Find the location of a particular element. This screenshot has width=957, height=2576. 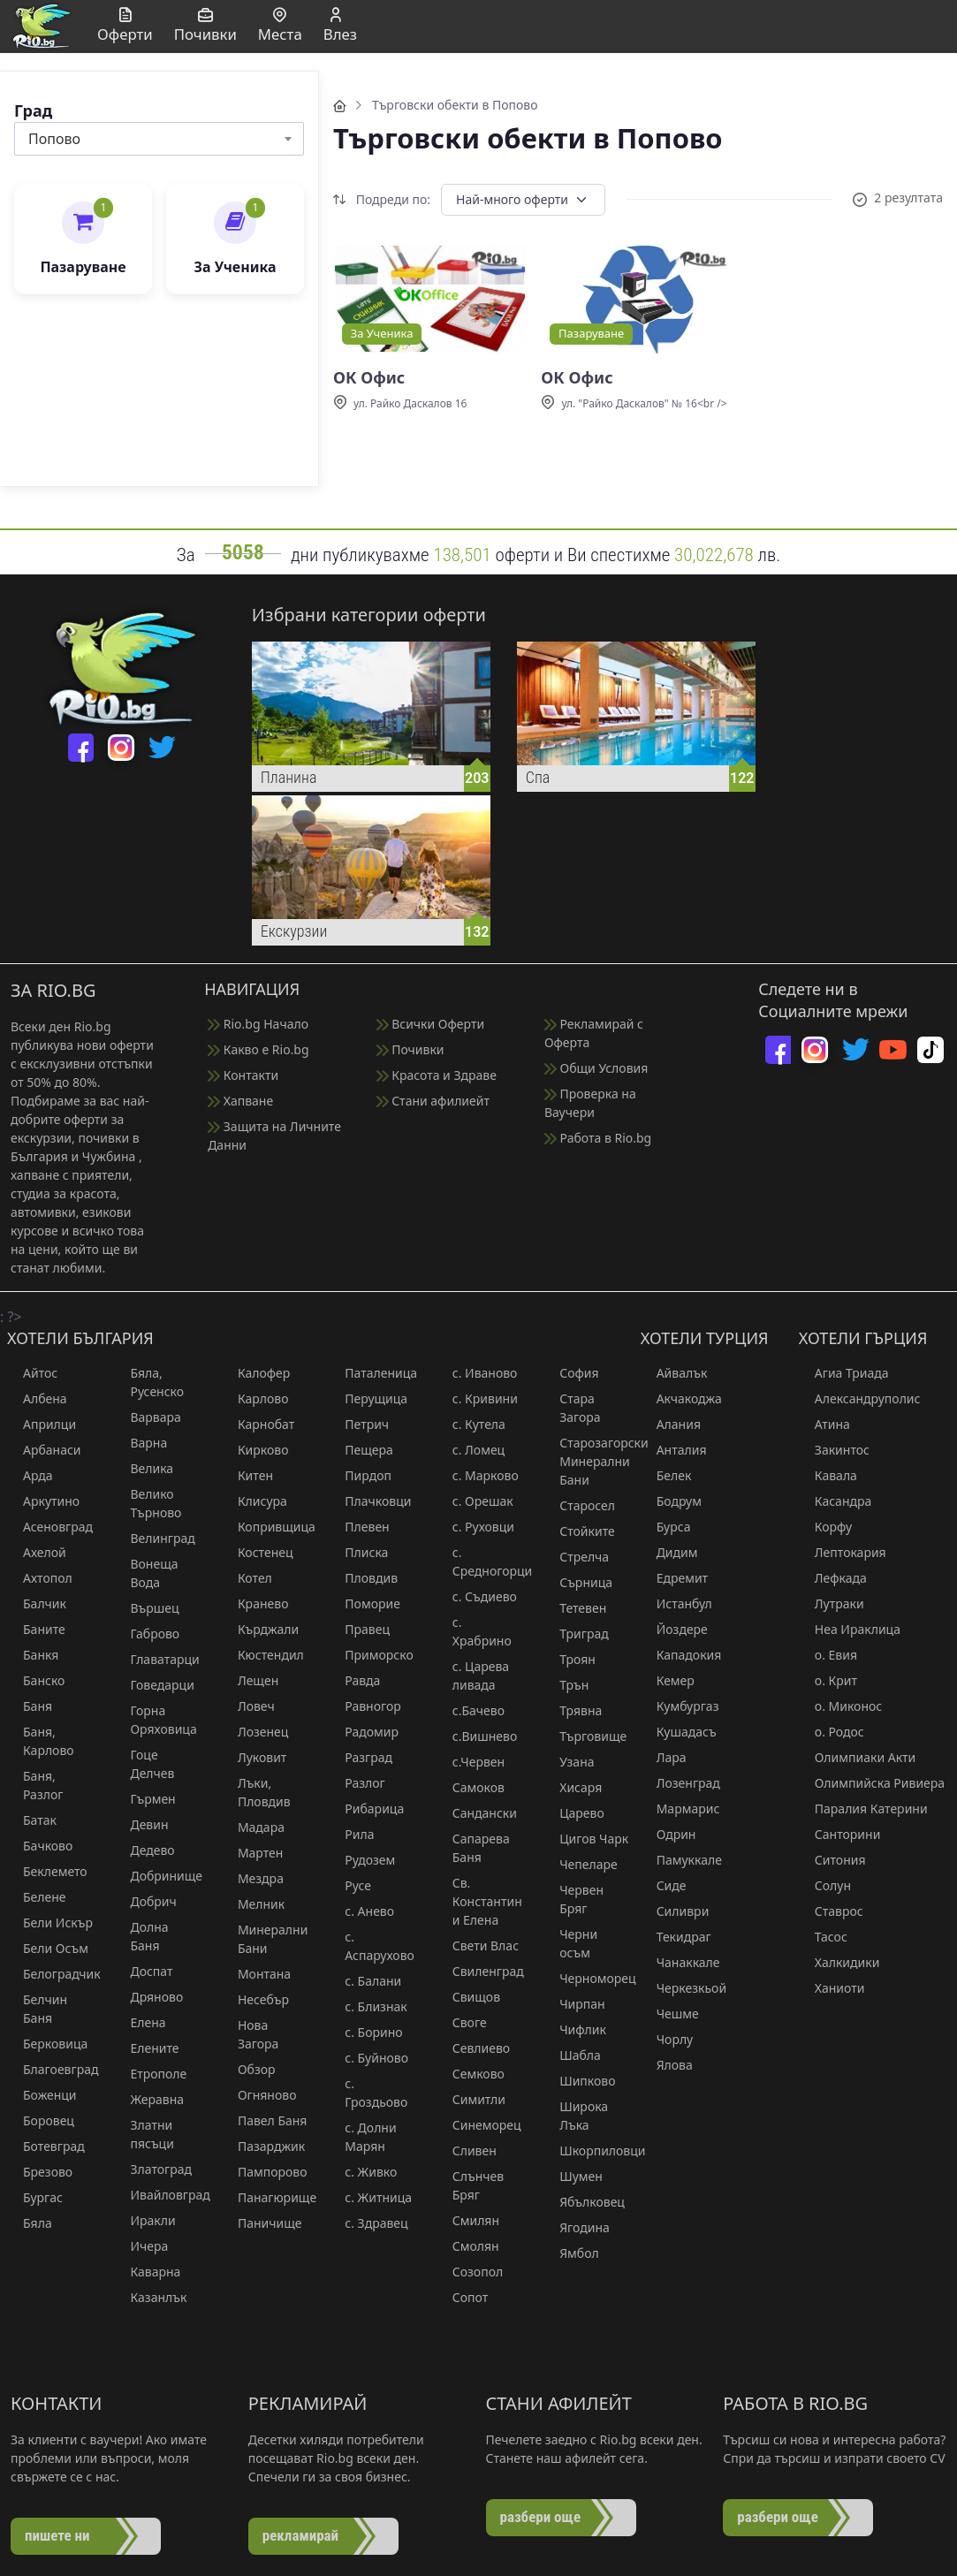

с. Съдиево is located at coordinates (477, 1596).